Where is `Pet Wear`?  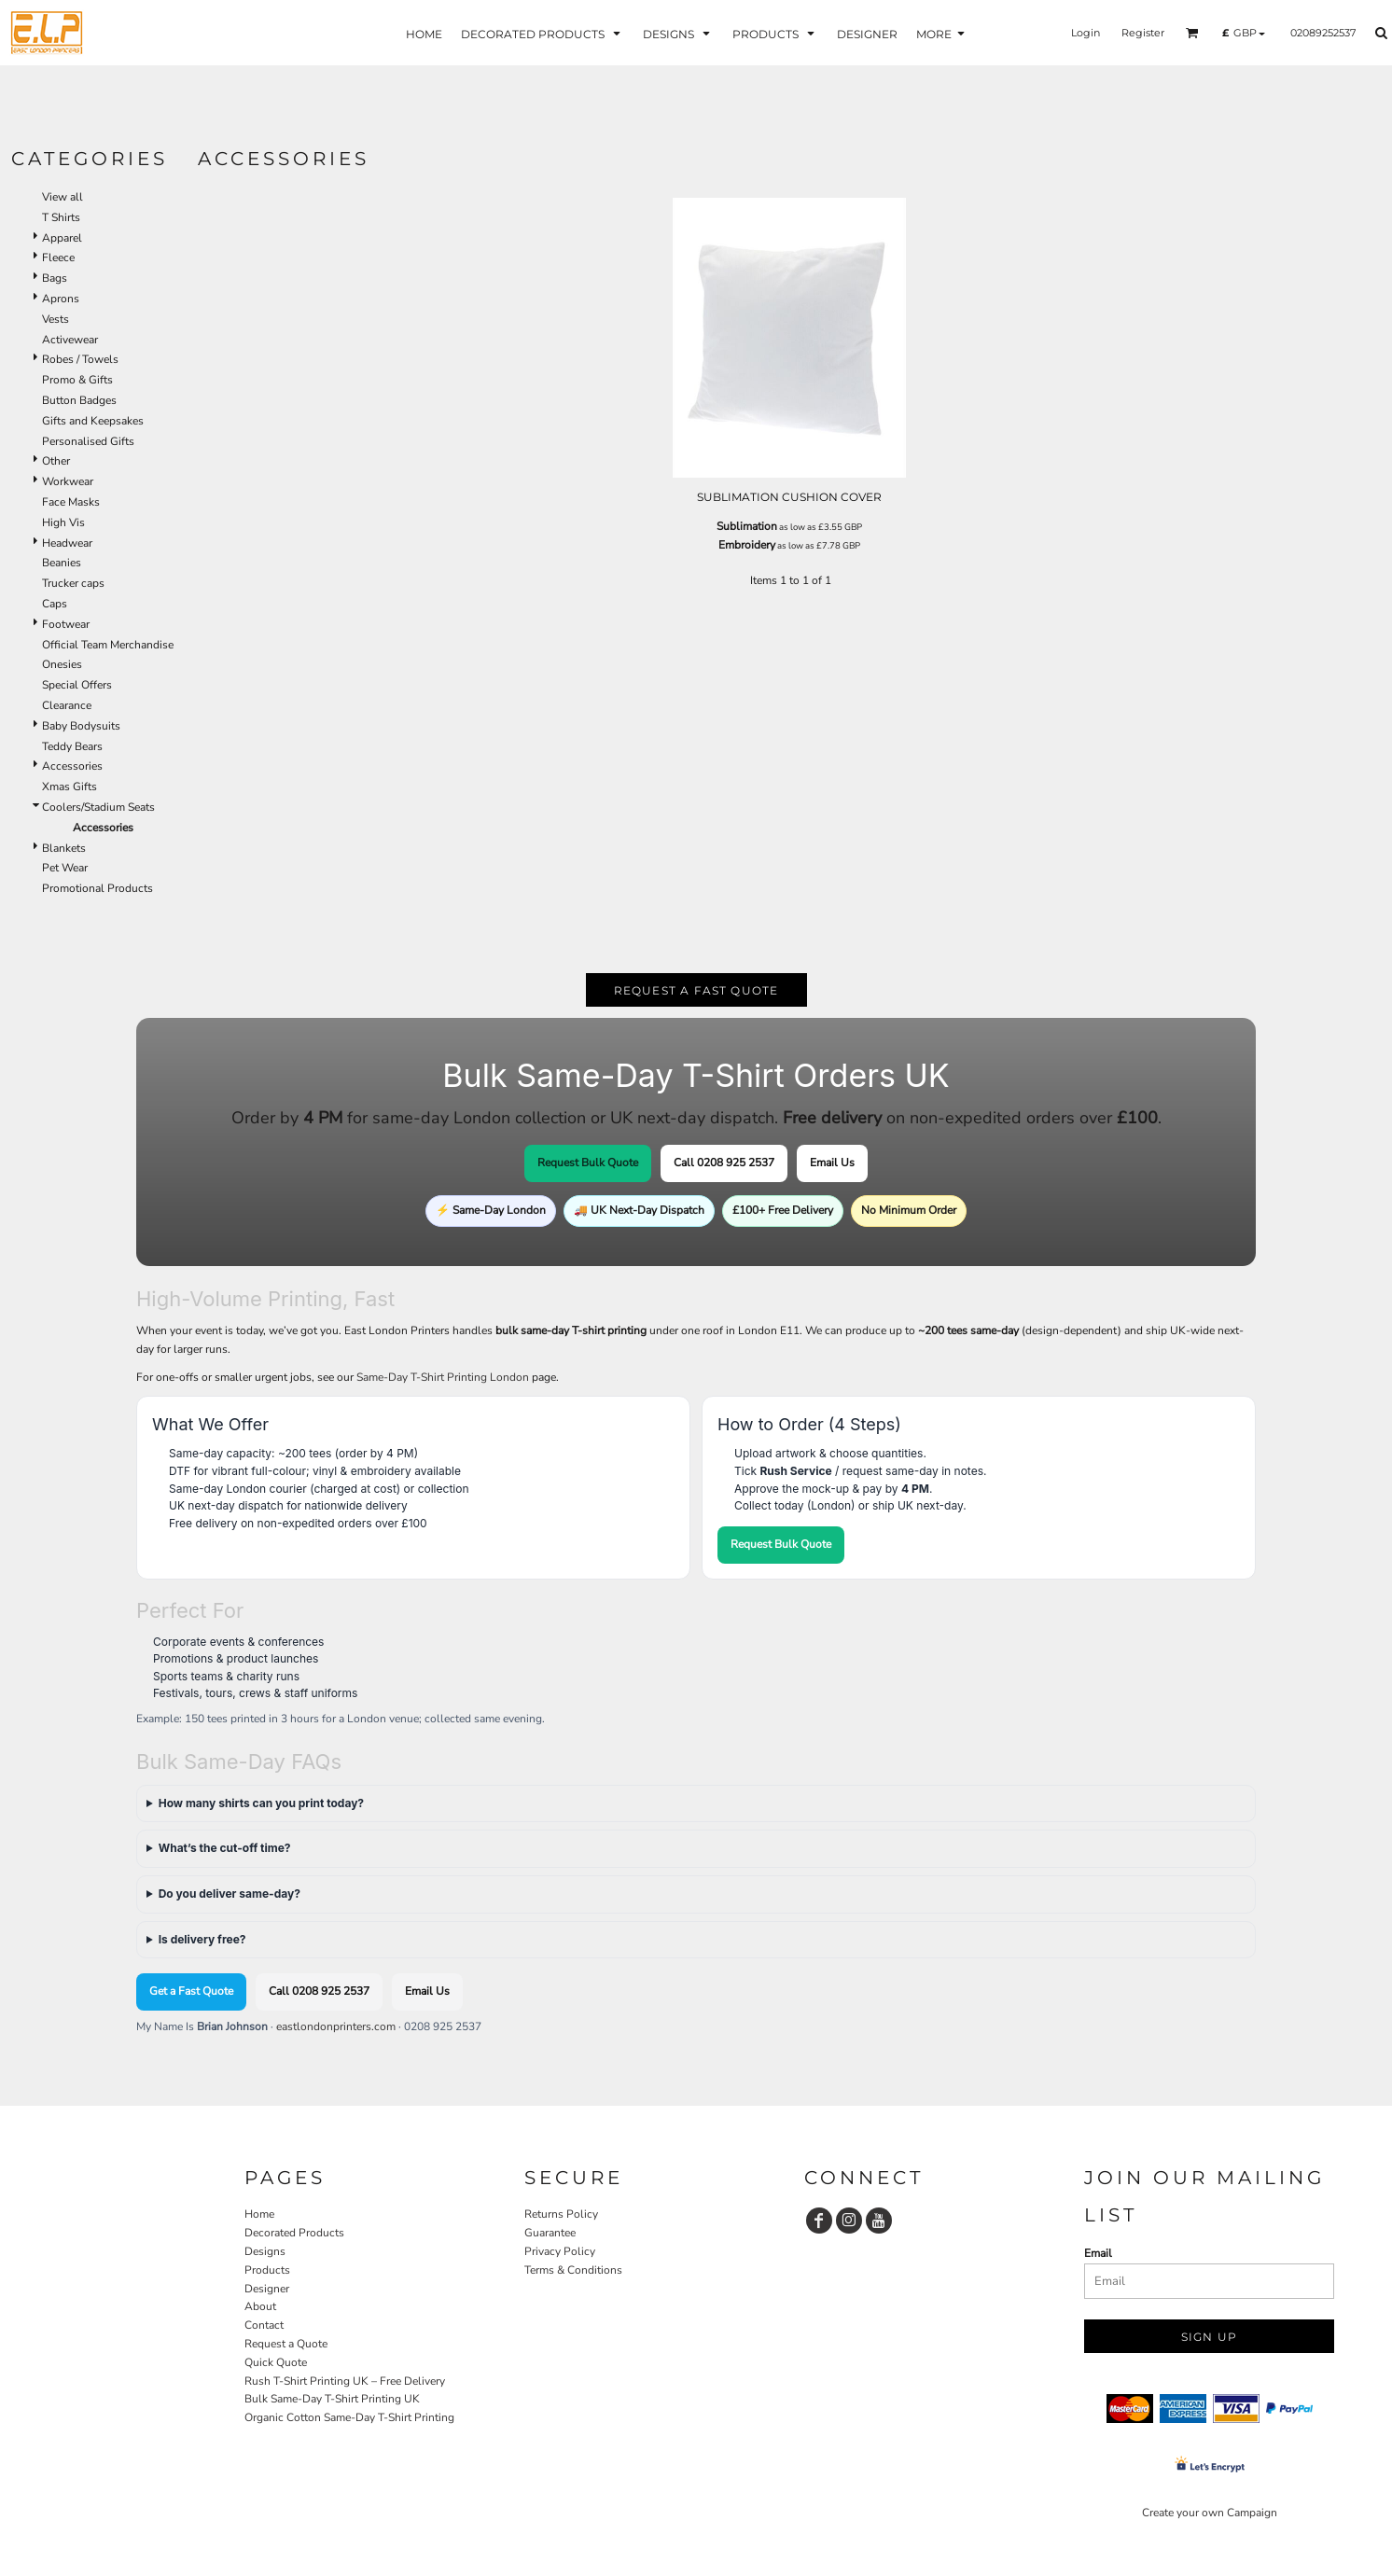
Pet Wear is located at coordinates (65, 867).